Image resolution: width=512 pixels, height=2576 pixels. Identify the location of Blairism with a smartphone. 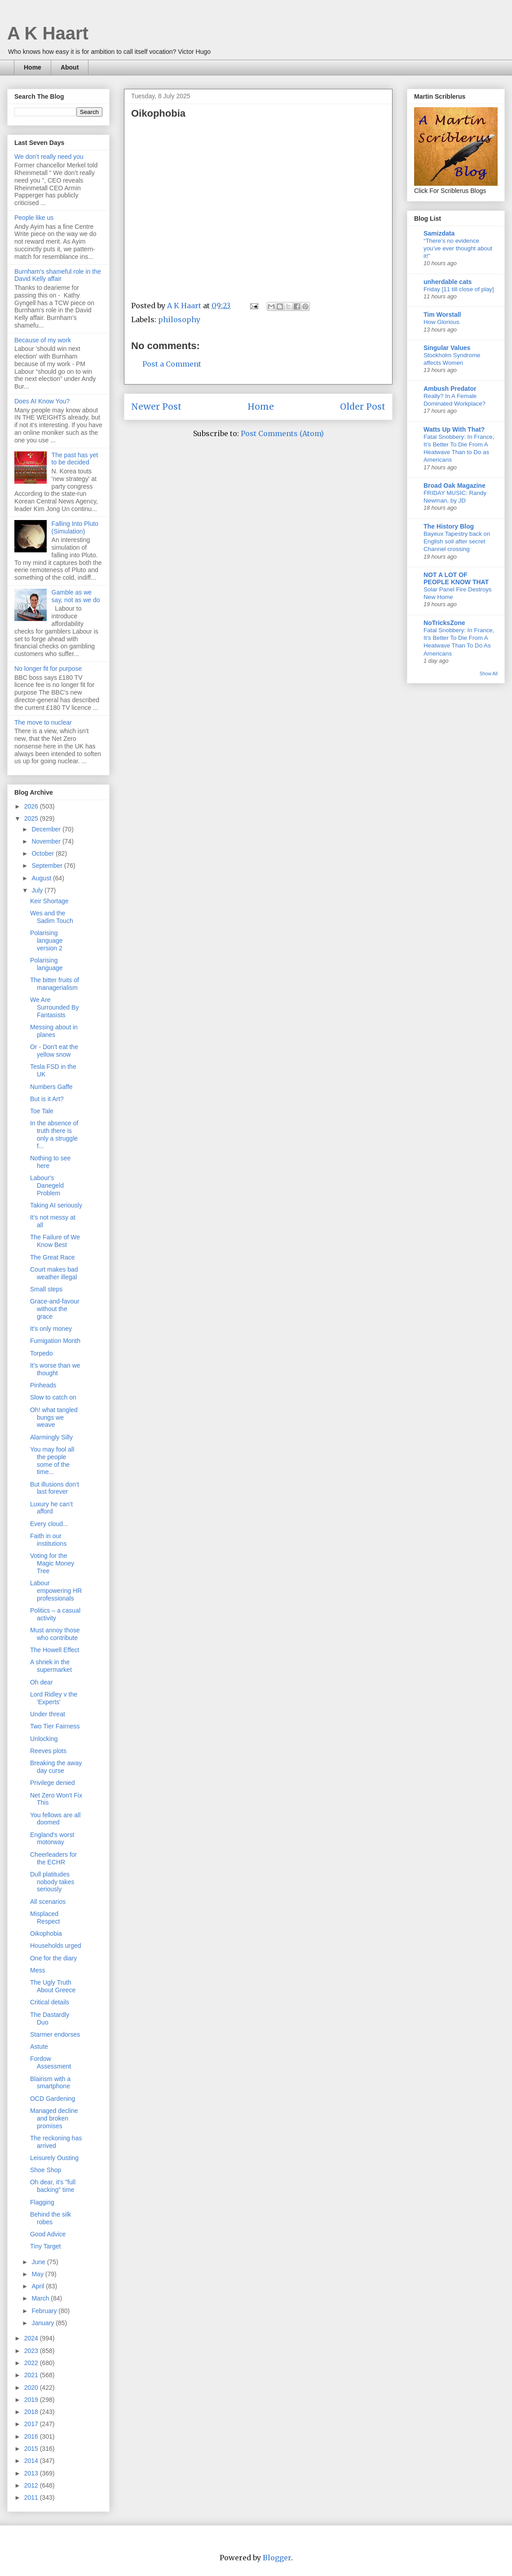
(50, 2082).